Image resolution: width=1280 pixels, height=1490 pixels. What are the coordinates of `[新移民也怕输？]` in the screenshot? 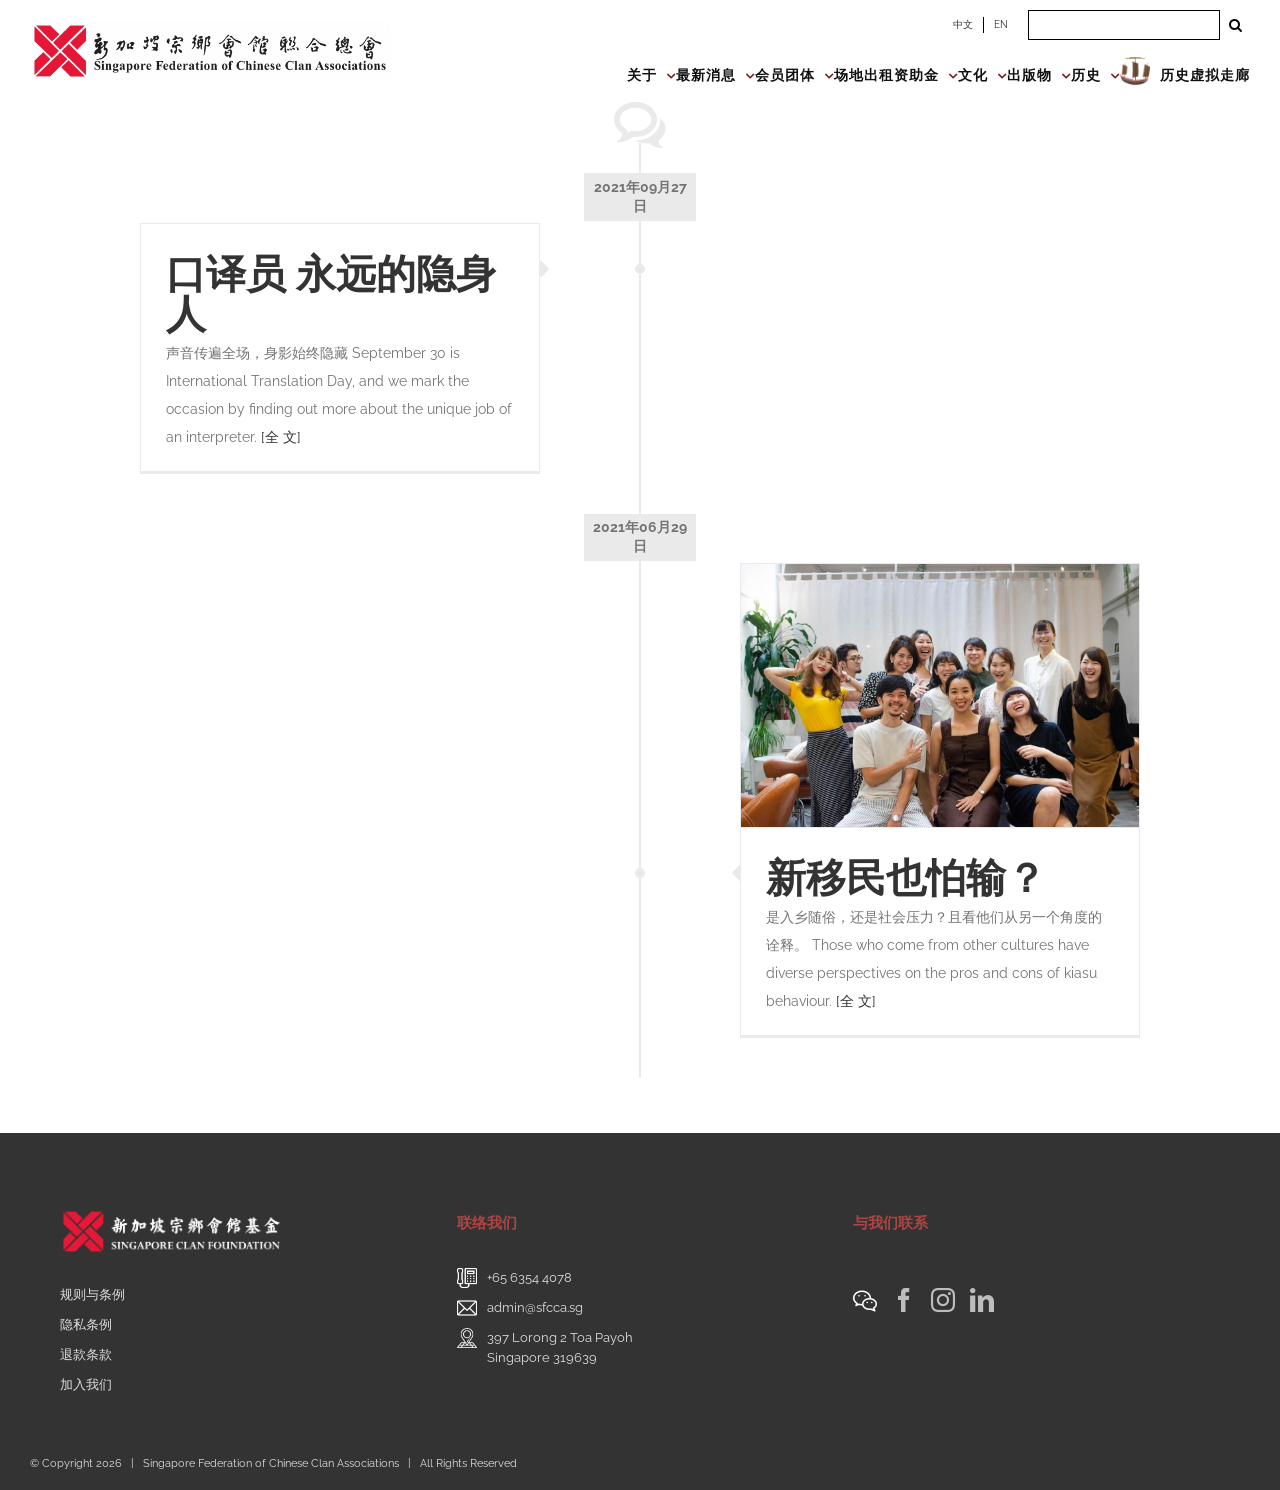 It's located at (940, 695).